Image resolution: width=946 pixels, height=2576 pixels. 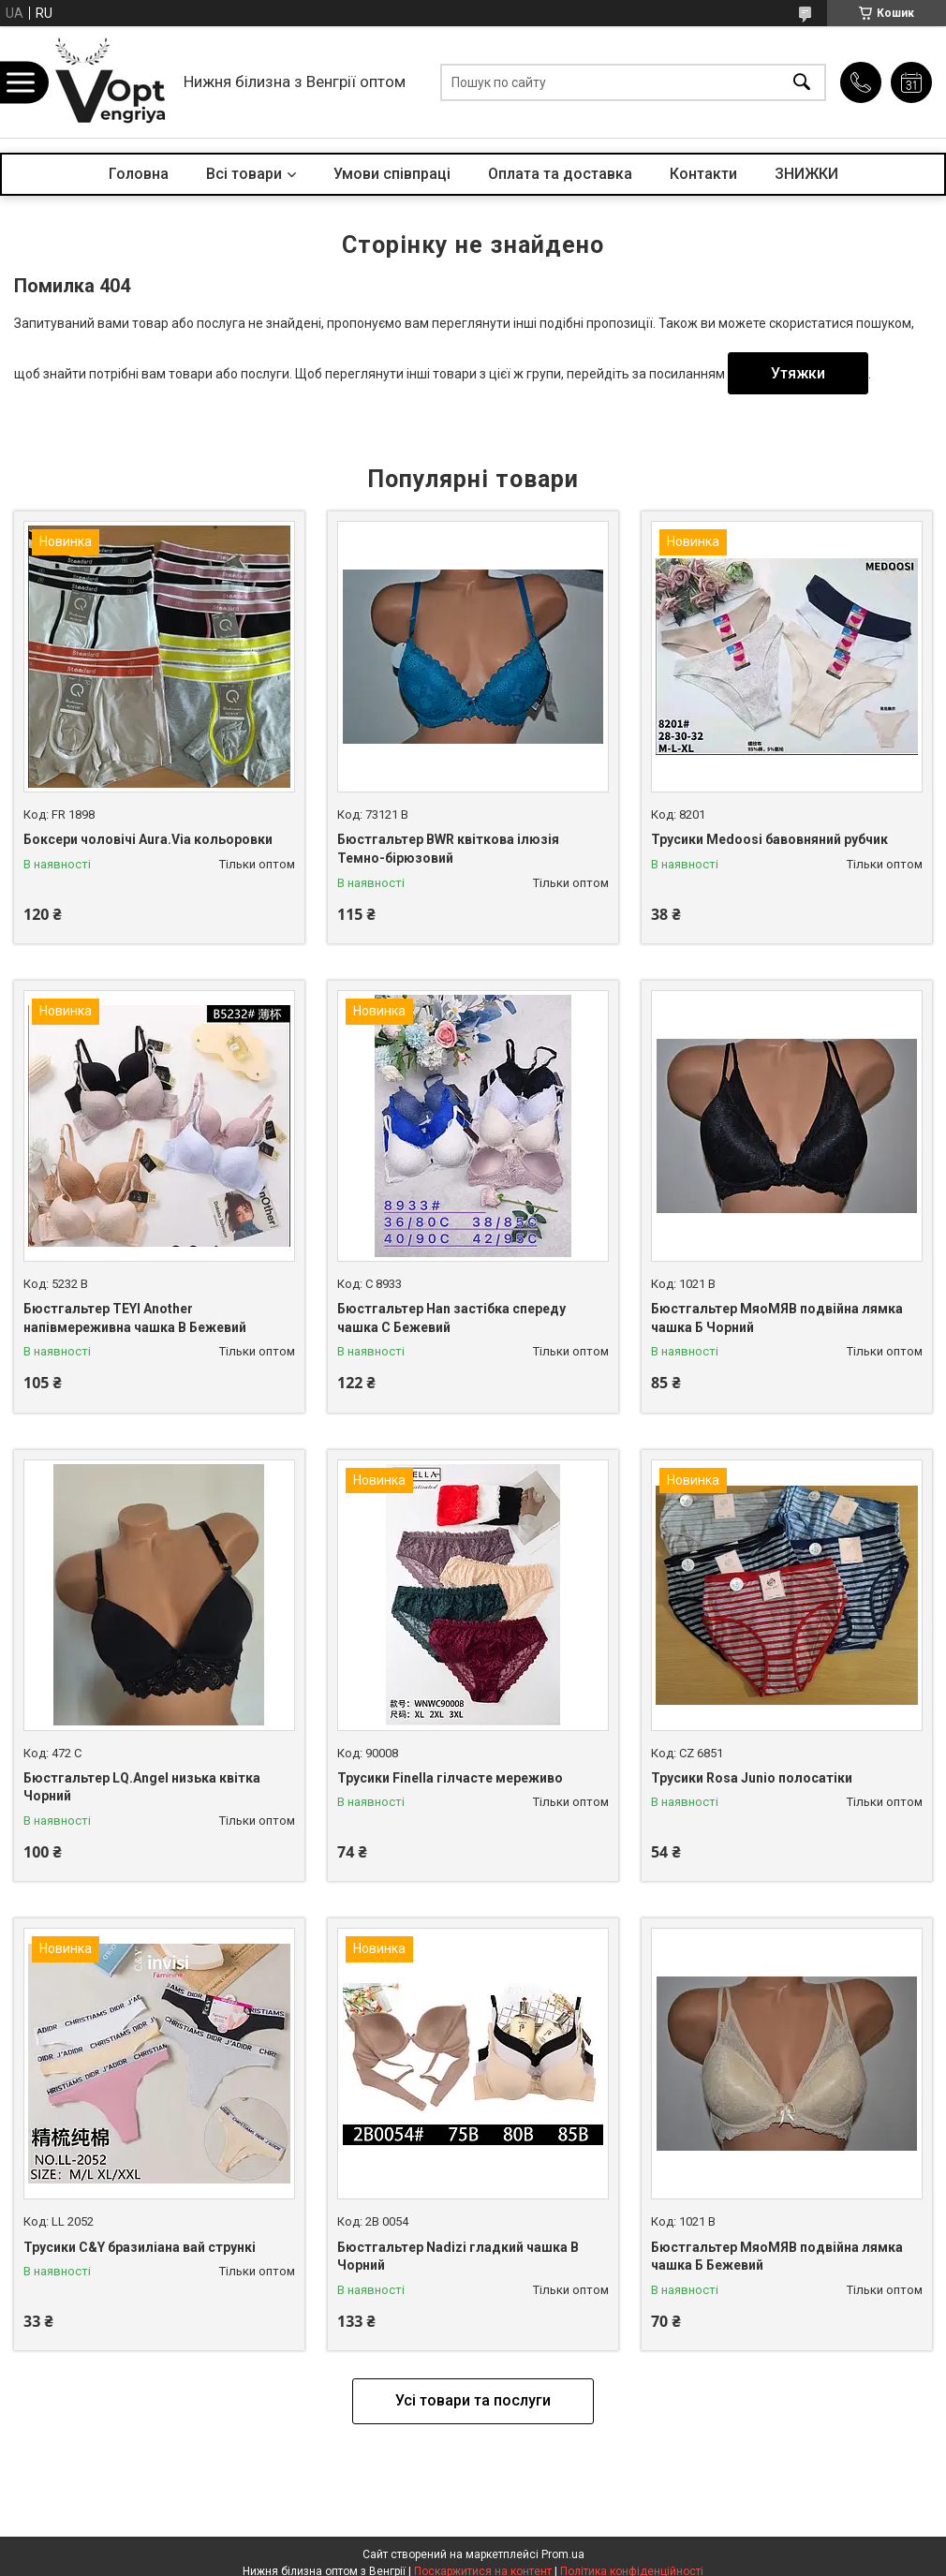 What do you see at coordinates (448, 849) in the screenshot?
I see `Бюстгальтер BWR квіткова ілюзія Темно-бірюзовий` at bounding box center [448, 849].